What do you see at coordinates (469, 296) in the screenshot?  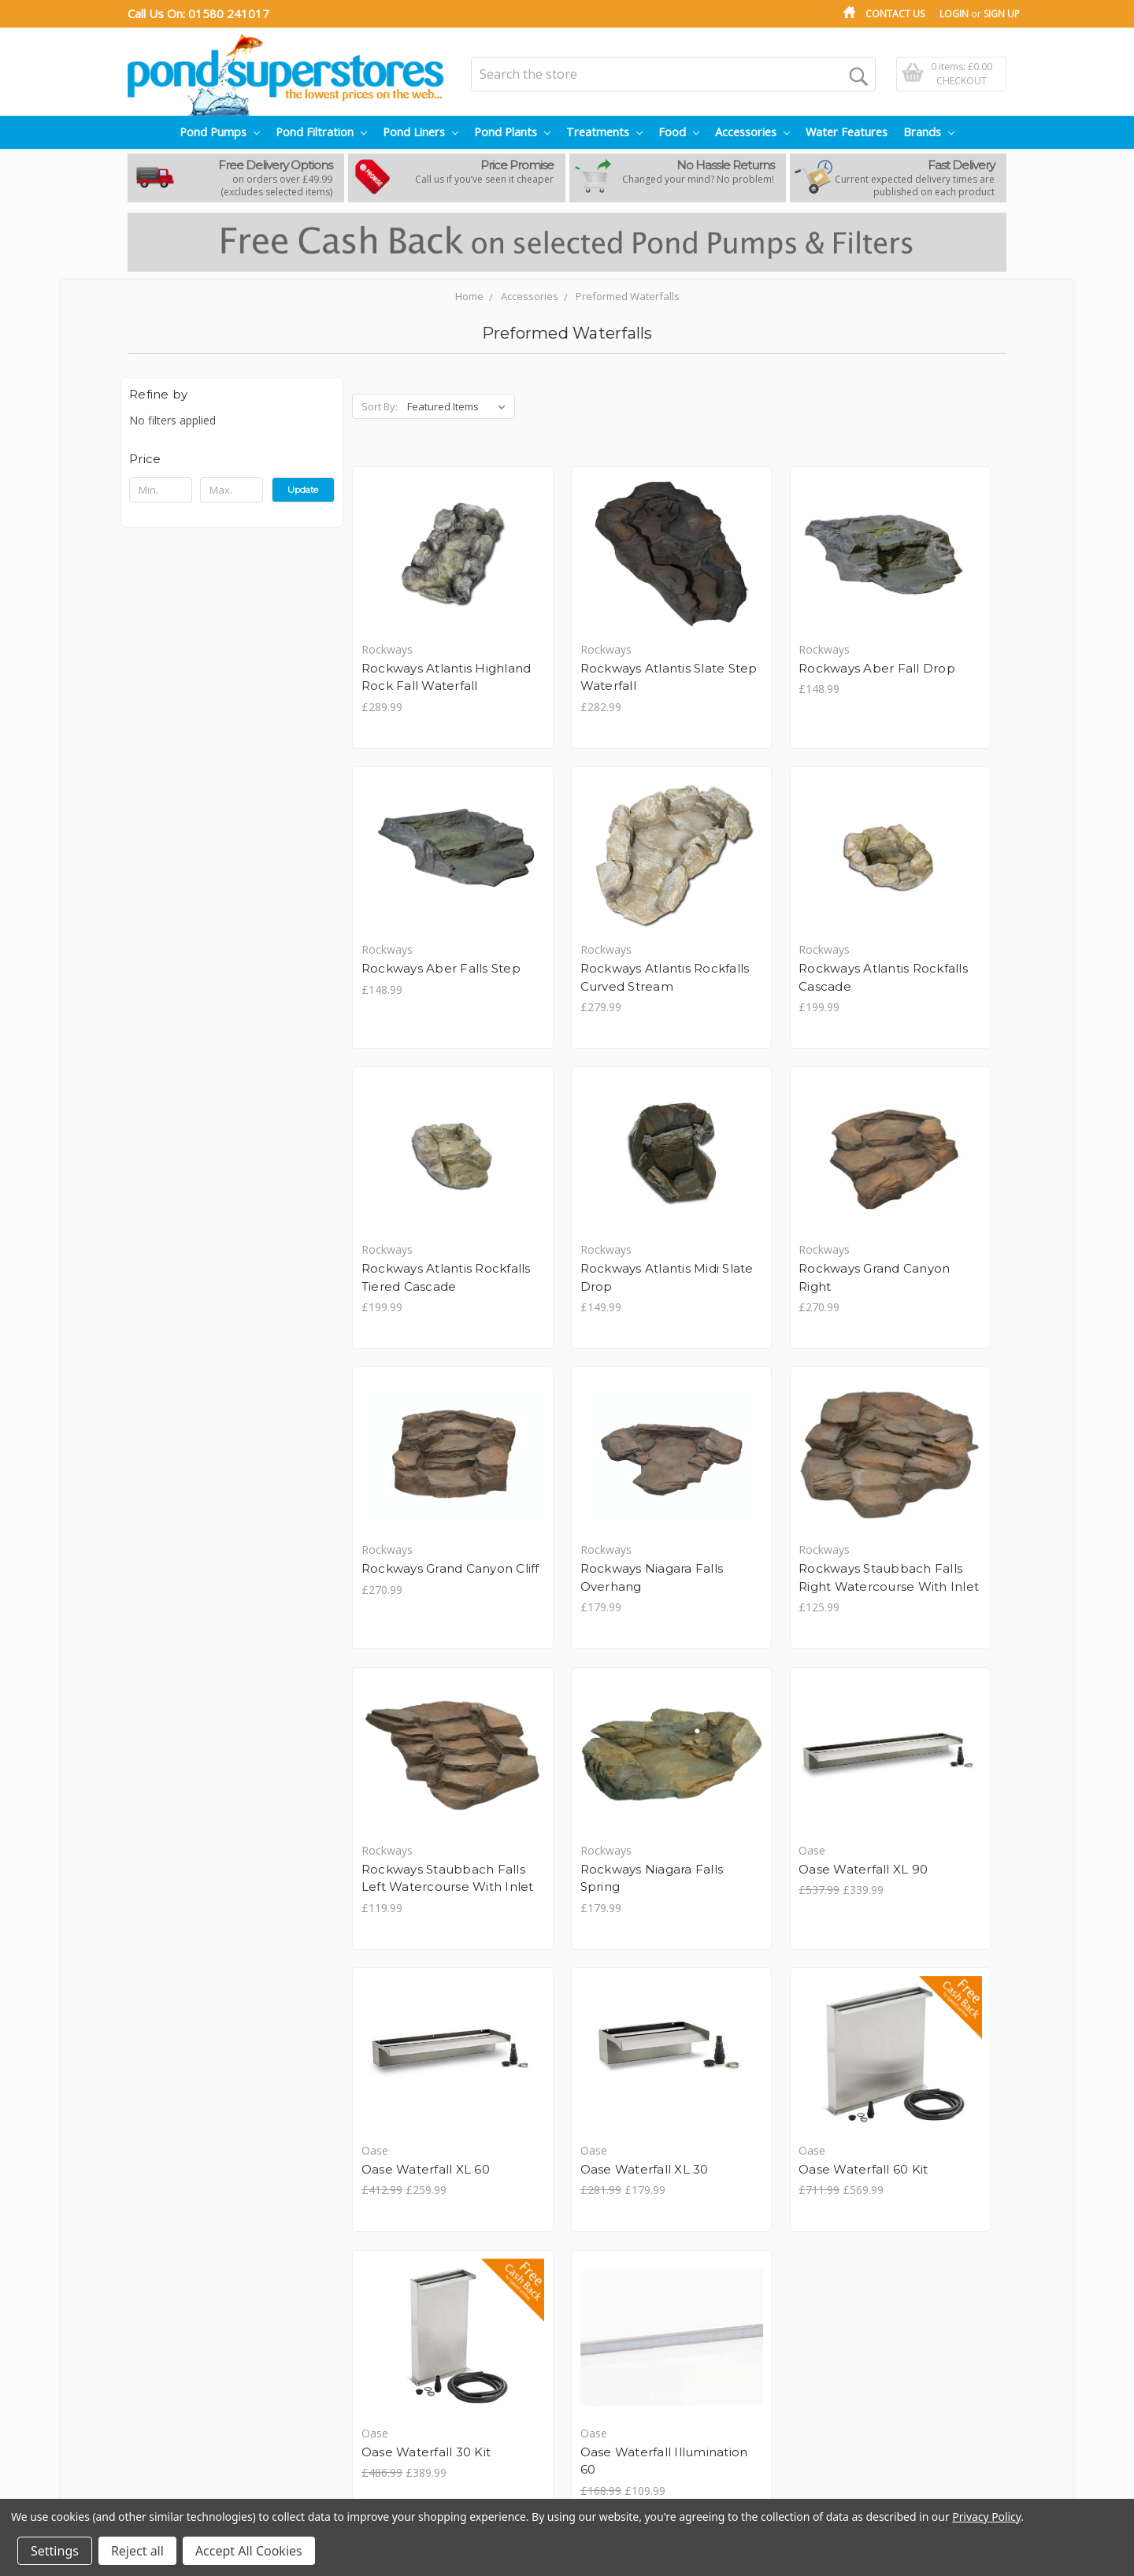 I see `Home` at bounding box center [469, 296].